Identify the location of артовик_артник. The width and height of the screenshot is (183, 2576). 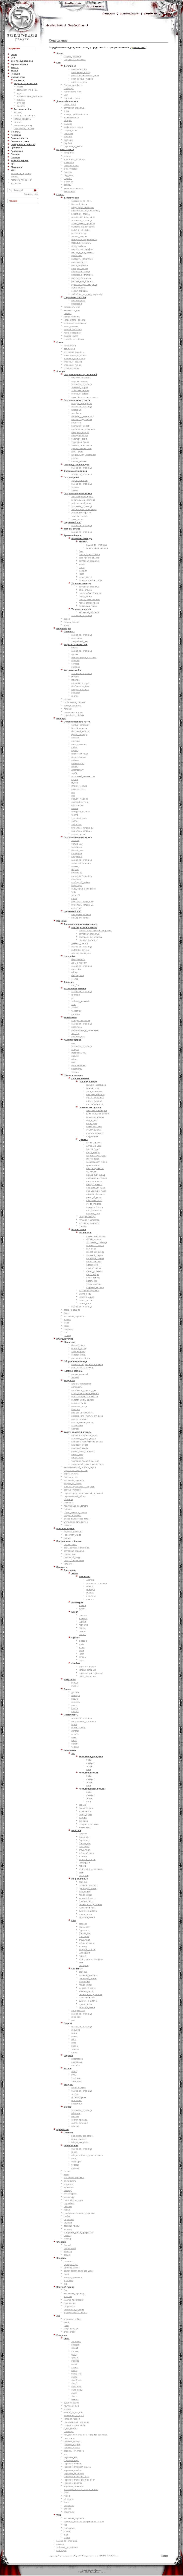
(71, 2267).